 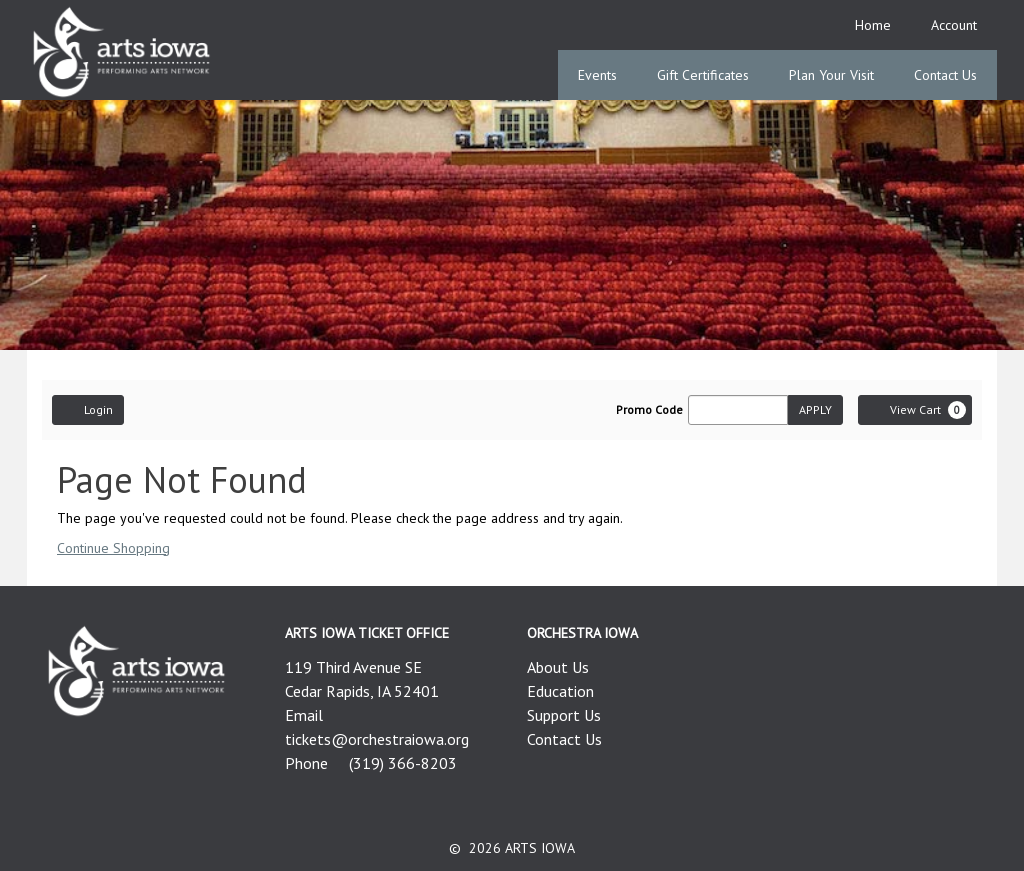 I want to click on Contact Us, so click(x=945, y=75).